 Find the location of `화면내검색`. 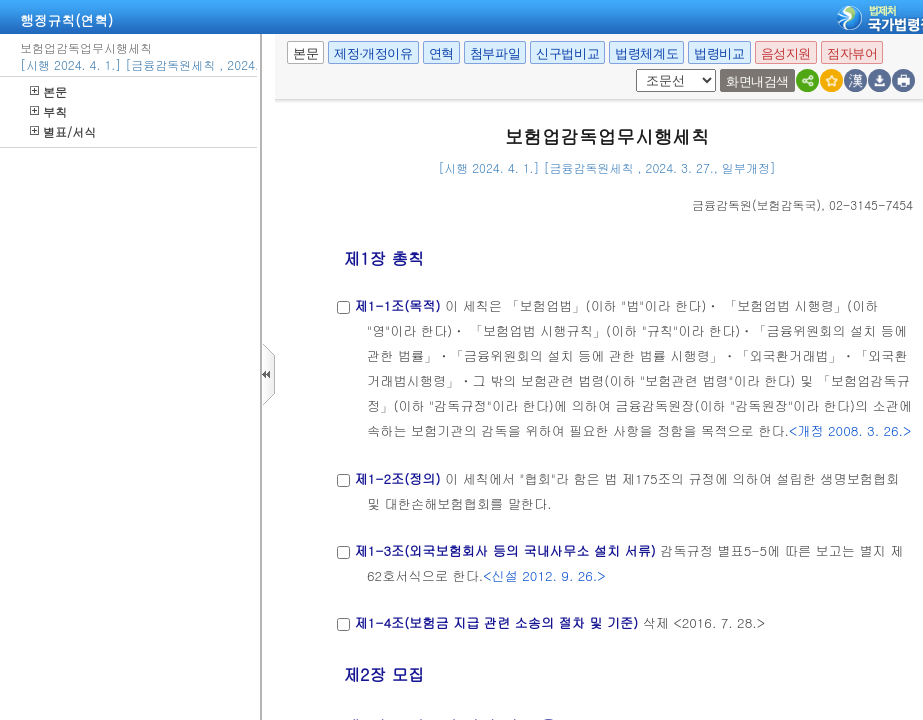

화면내검색 is located at coordinates (757, 81).